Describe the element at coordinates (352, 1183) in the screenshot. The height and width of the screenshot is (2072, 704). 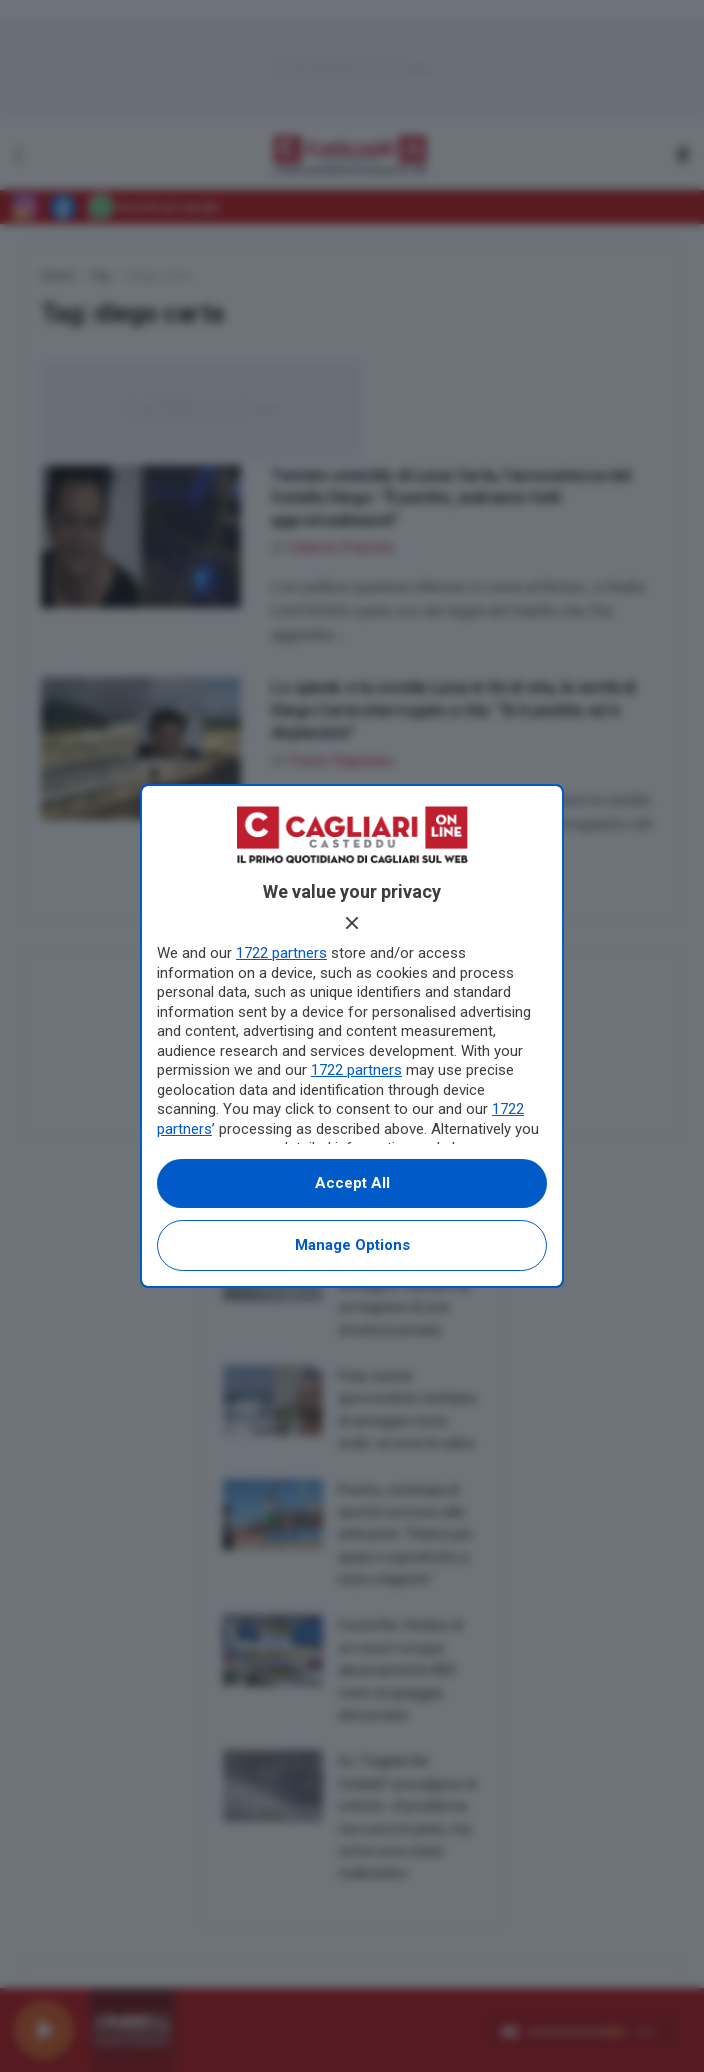
I see `Accept all` at that location.